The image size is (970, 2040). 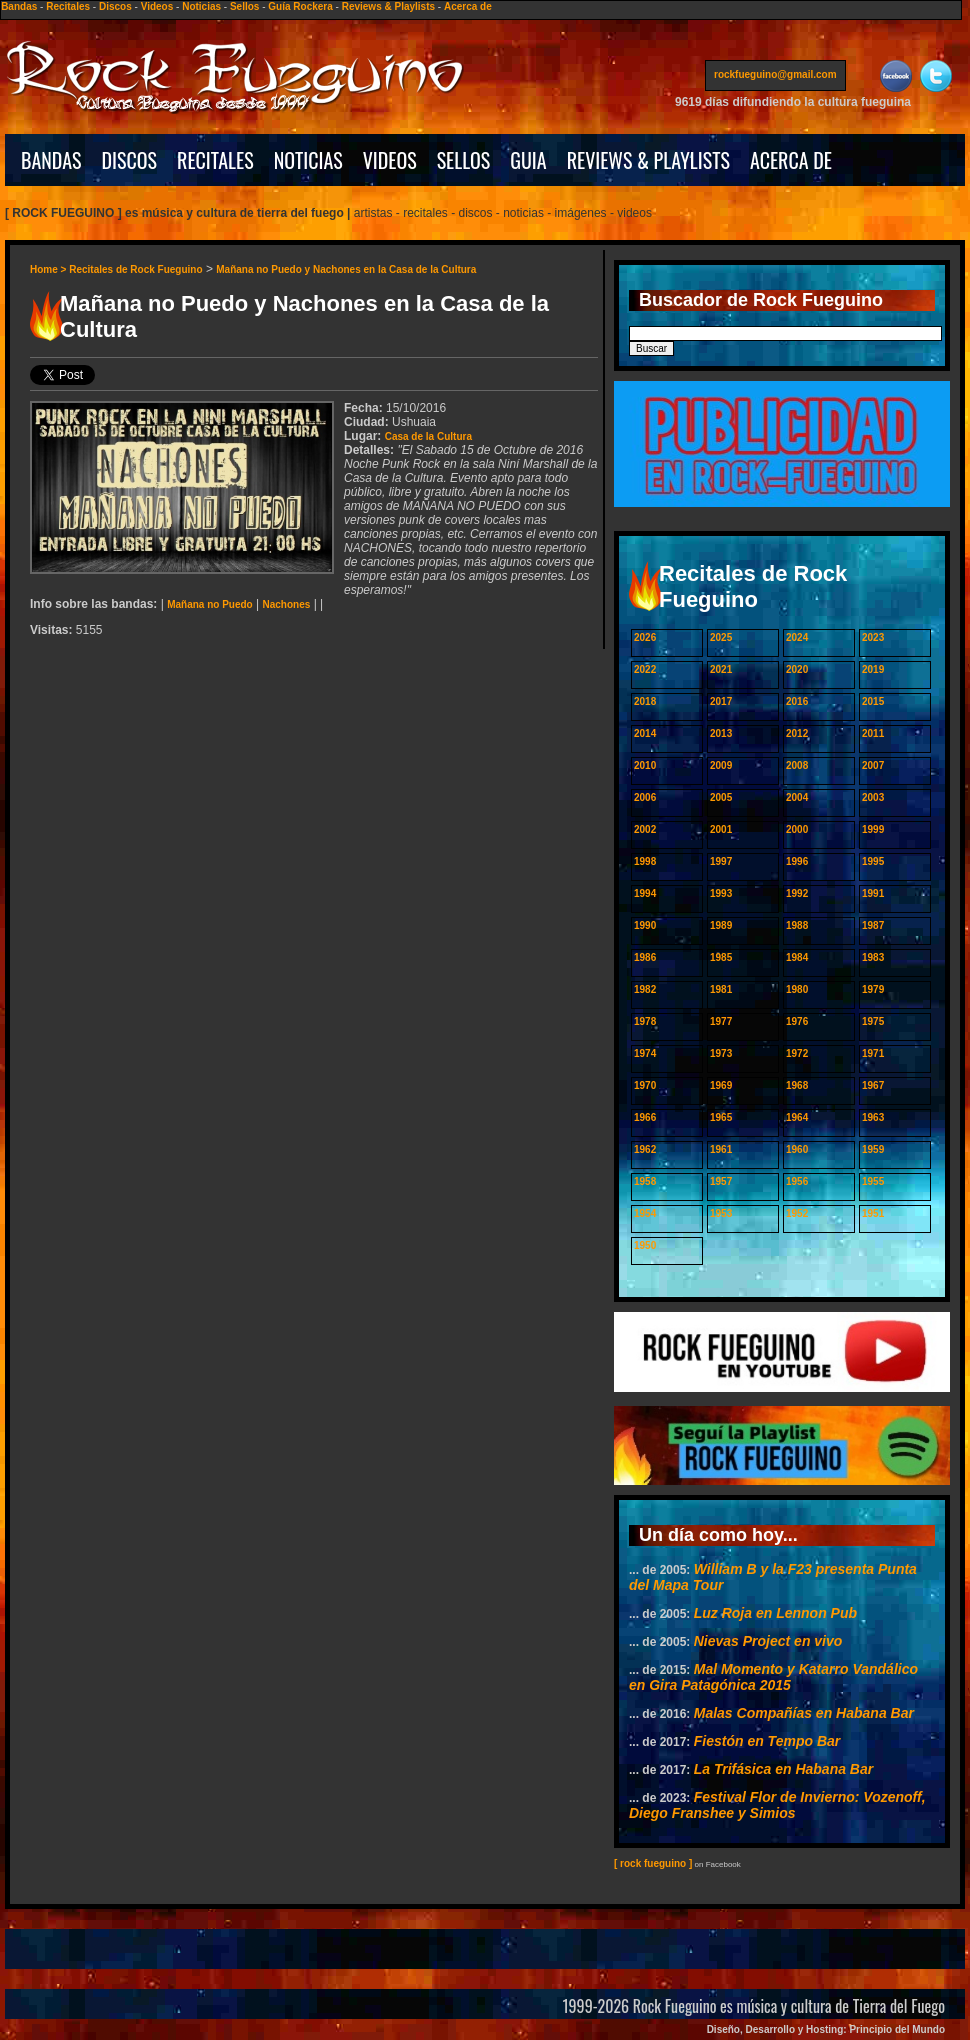 I want to click on 1982, so click(x=645, y=989).